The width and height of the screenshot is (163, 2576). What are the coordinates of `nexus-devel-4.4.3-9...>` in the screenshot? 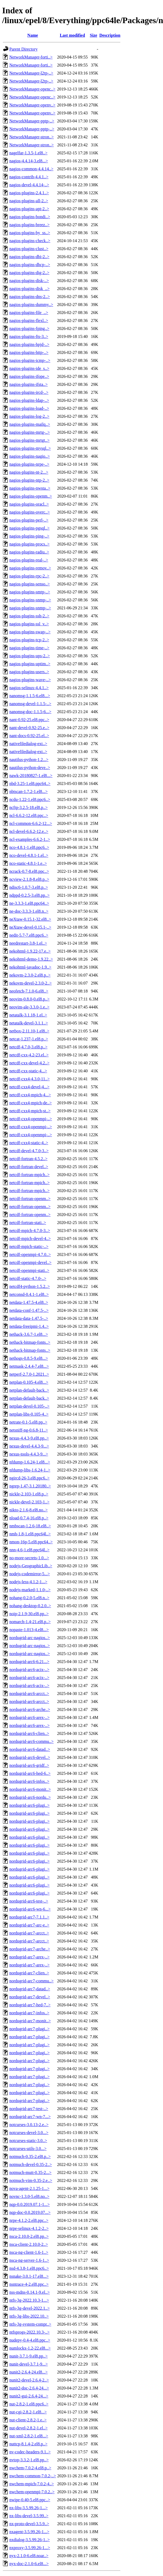 It's located at (29, 1446).